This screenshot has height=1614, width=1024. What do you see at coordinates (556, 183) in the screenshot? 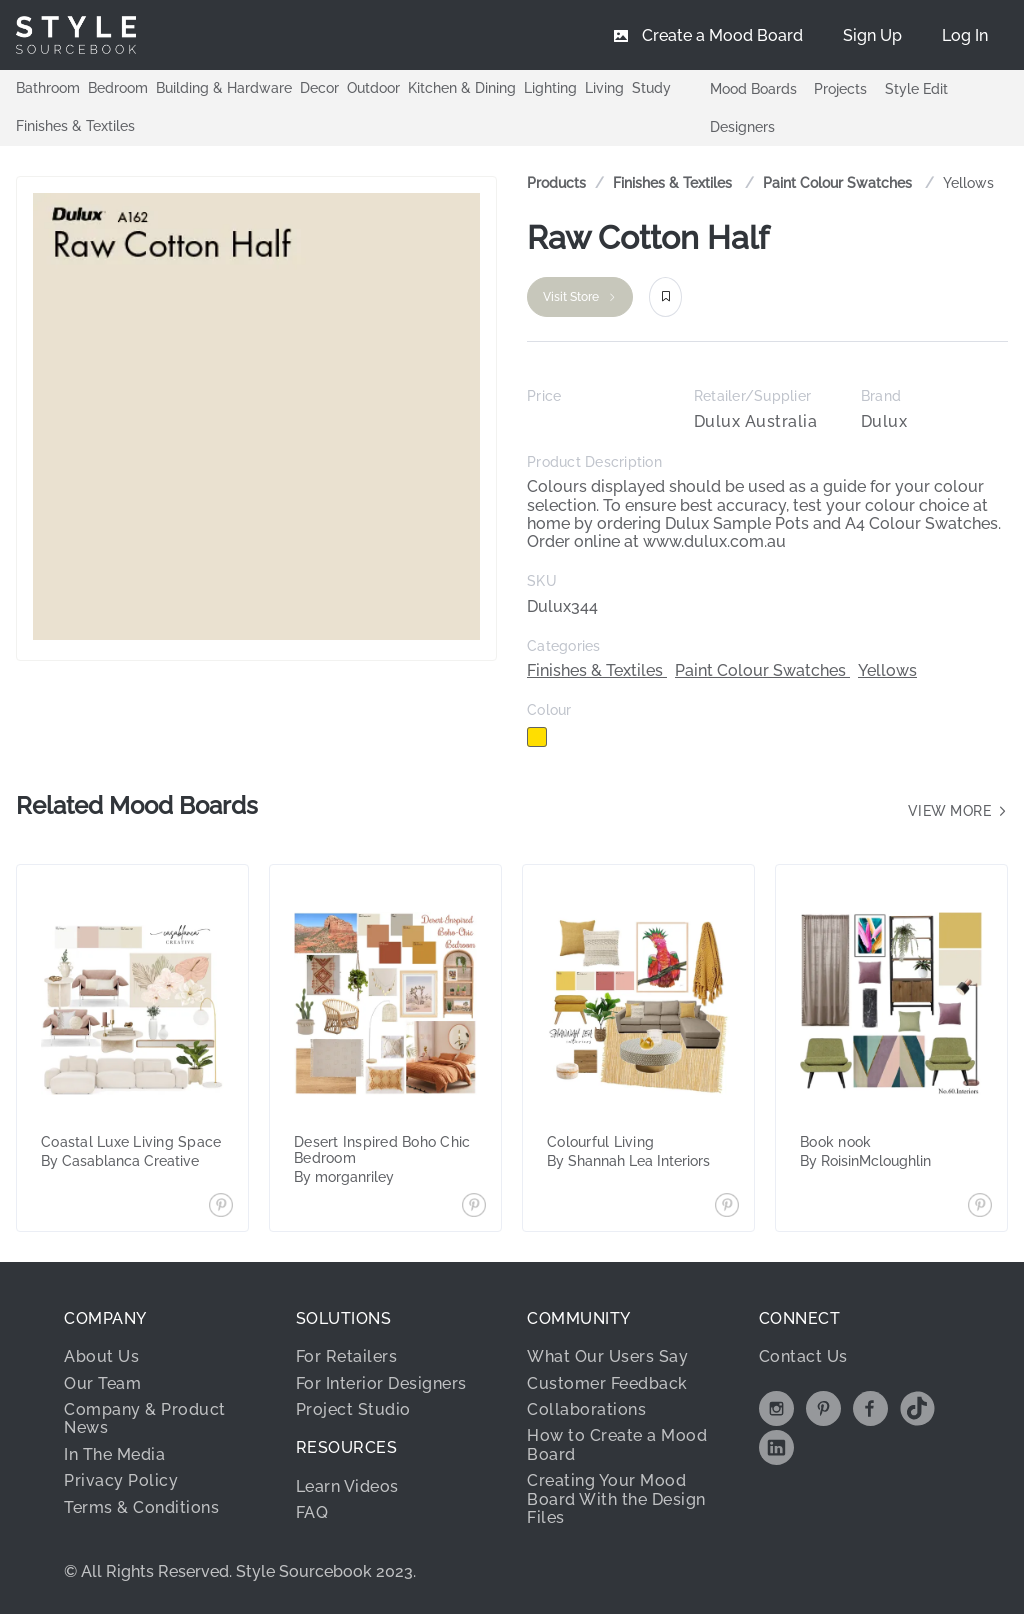
I see `Products [link]` at bounding box center [556, 183].